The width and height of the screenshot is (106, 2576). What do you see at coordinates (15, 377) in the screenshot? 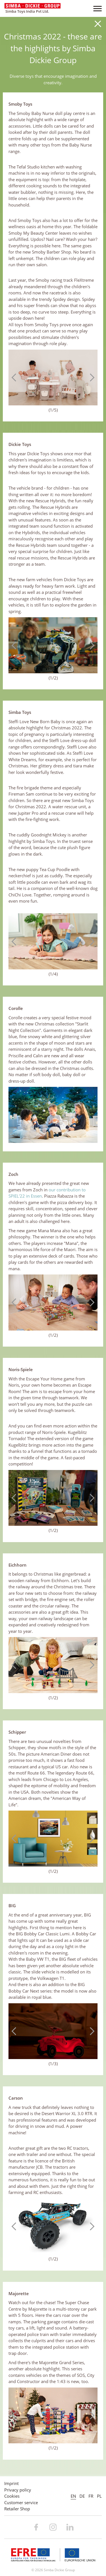
I see `Previous` at bounding box center [15, 377].